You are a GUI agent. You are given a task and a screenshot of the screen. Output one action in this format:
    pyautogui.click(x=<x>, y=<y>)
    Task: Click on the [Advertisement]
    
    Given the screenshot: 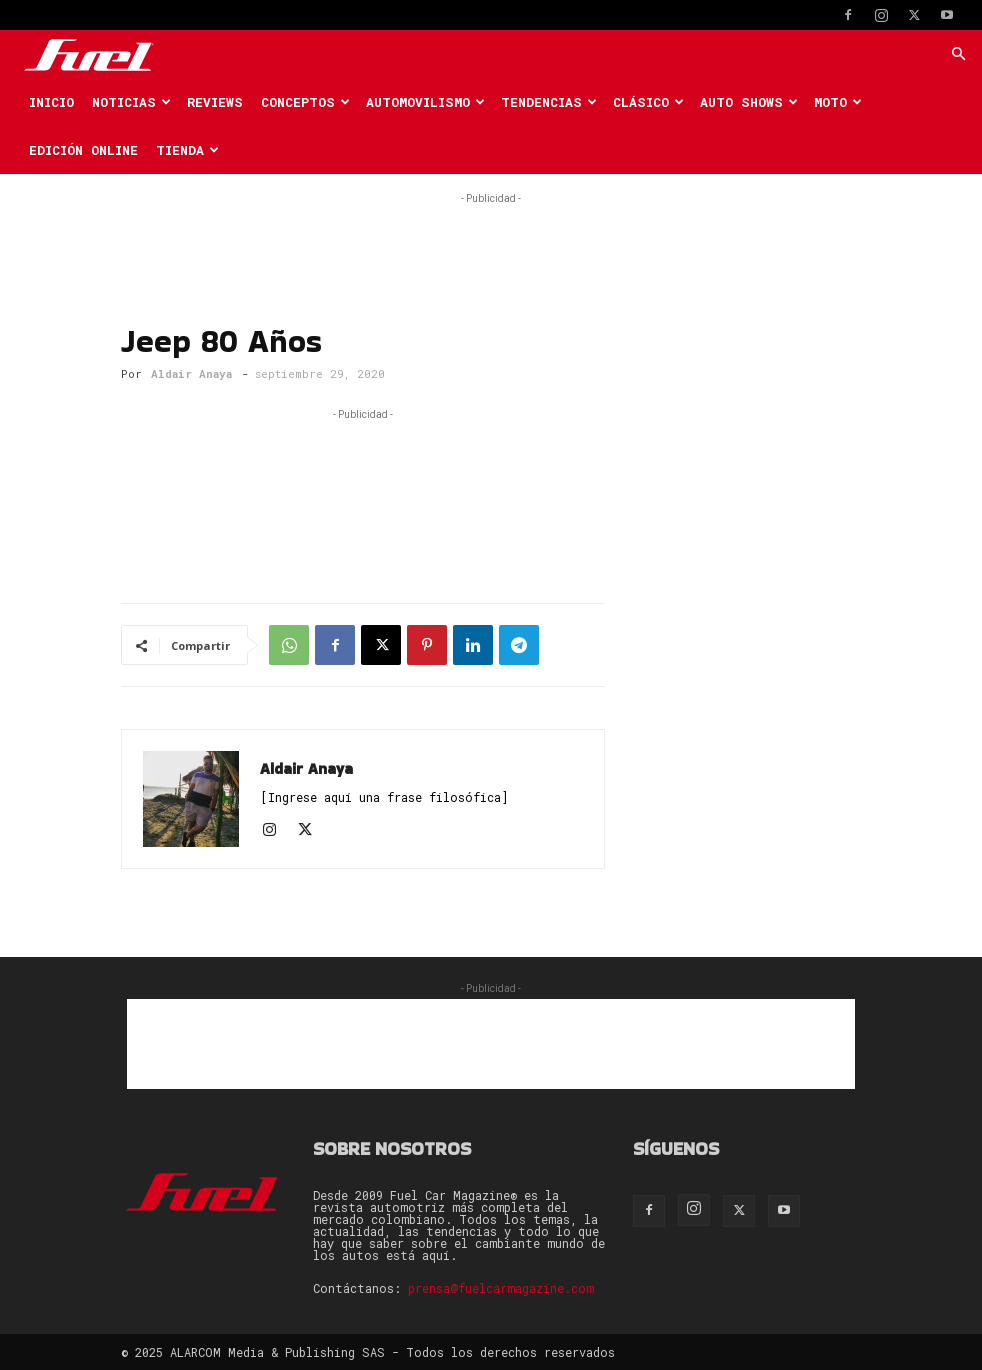 What is the action you would take?
    pyautogui.click(x=491, y=239)
    